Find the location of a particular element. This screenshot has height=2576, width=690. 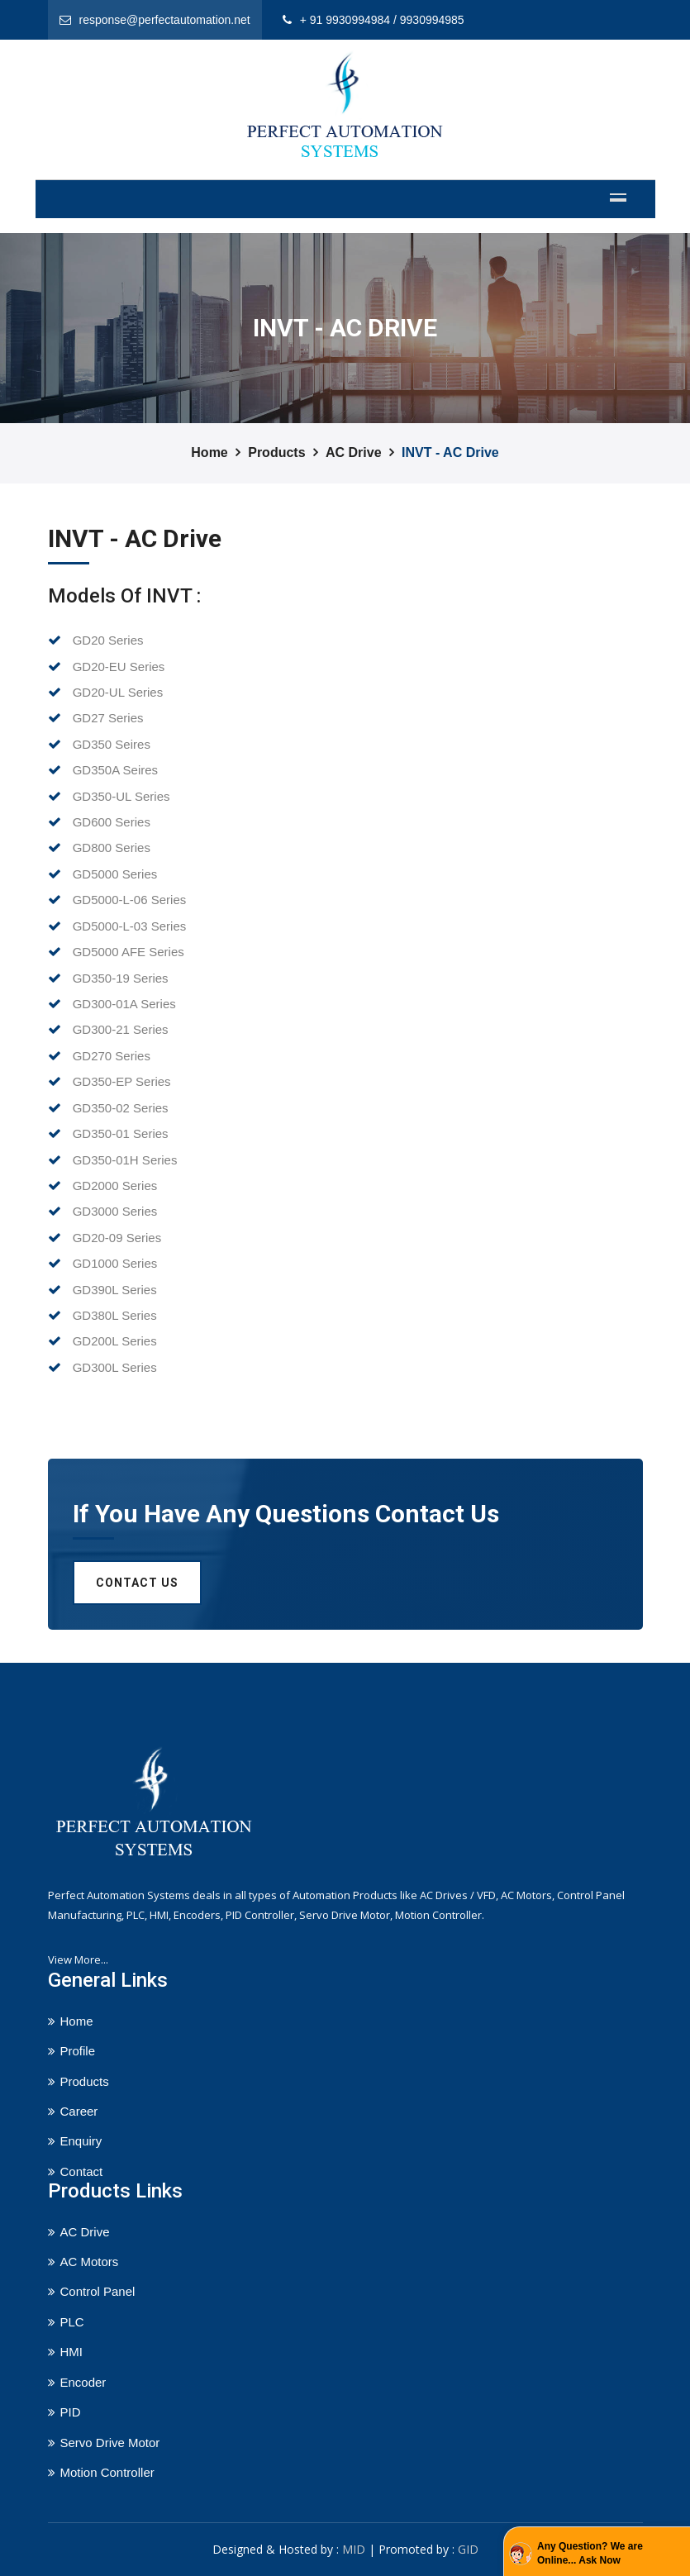

GD270 Series is located at coordinates (99, 1056).